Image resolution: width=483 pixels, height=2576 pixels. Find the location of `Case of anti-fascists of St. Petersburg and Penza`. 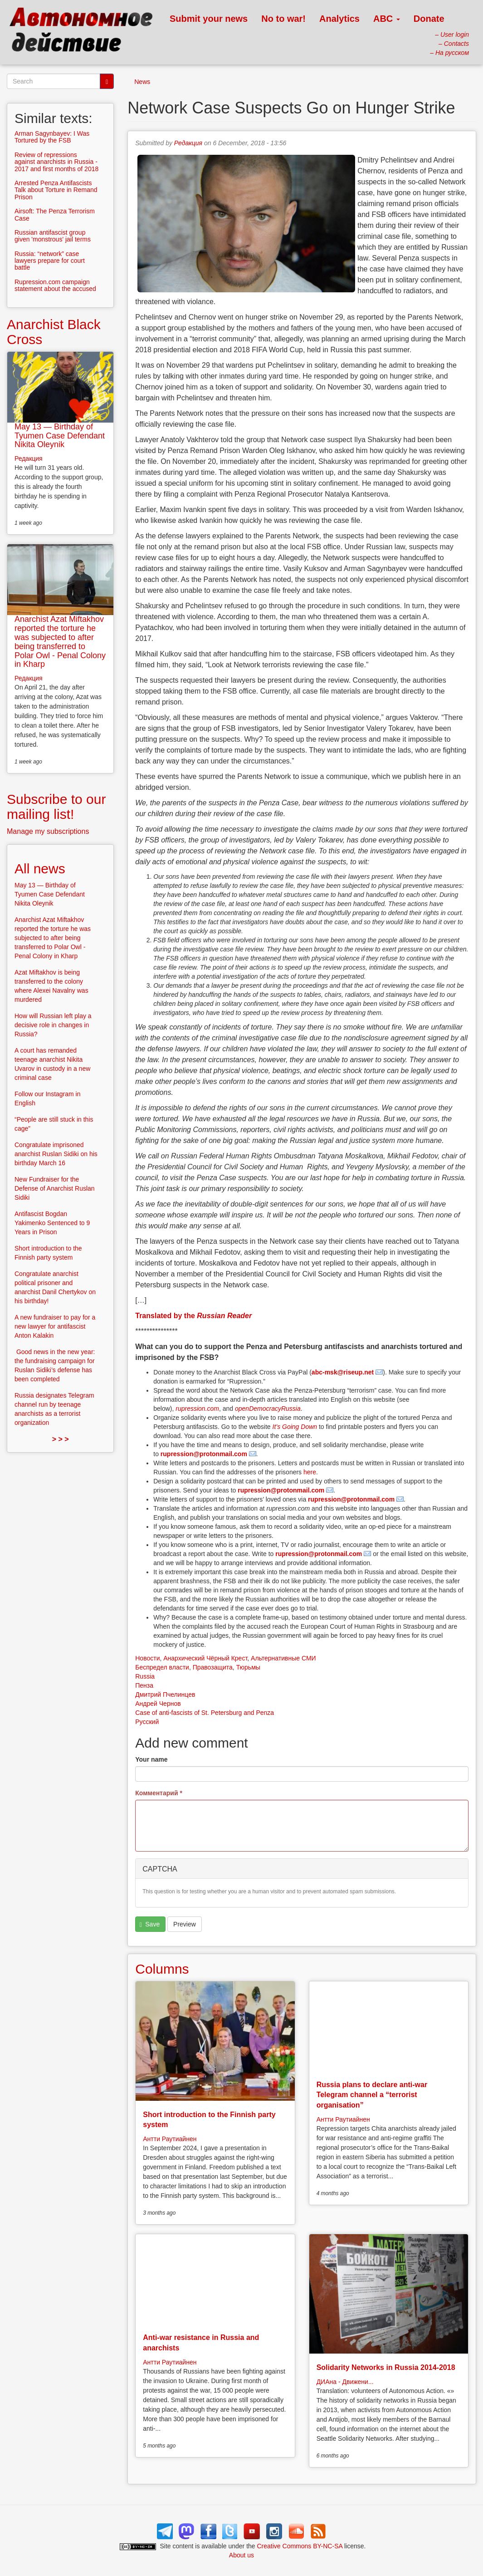

Case of anti-fascists of St. Petersburg and Penza is located at coordinates (204, 1712).